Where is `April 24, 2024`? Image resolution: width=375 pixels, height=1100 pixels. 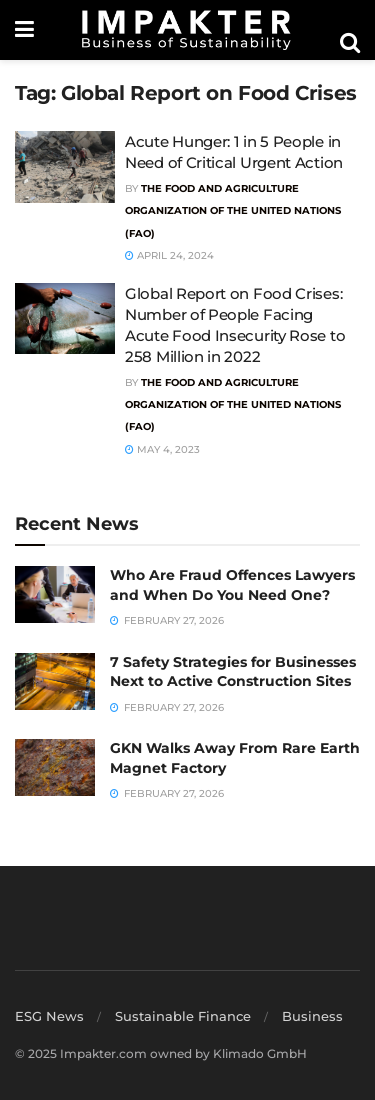 April 24, 2024 is located at coordinates (169, 255).